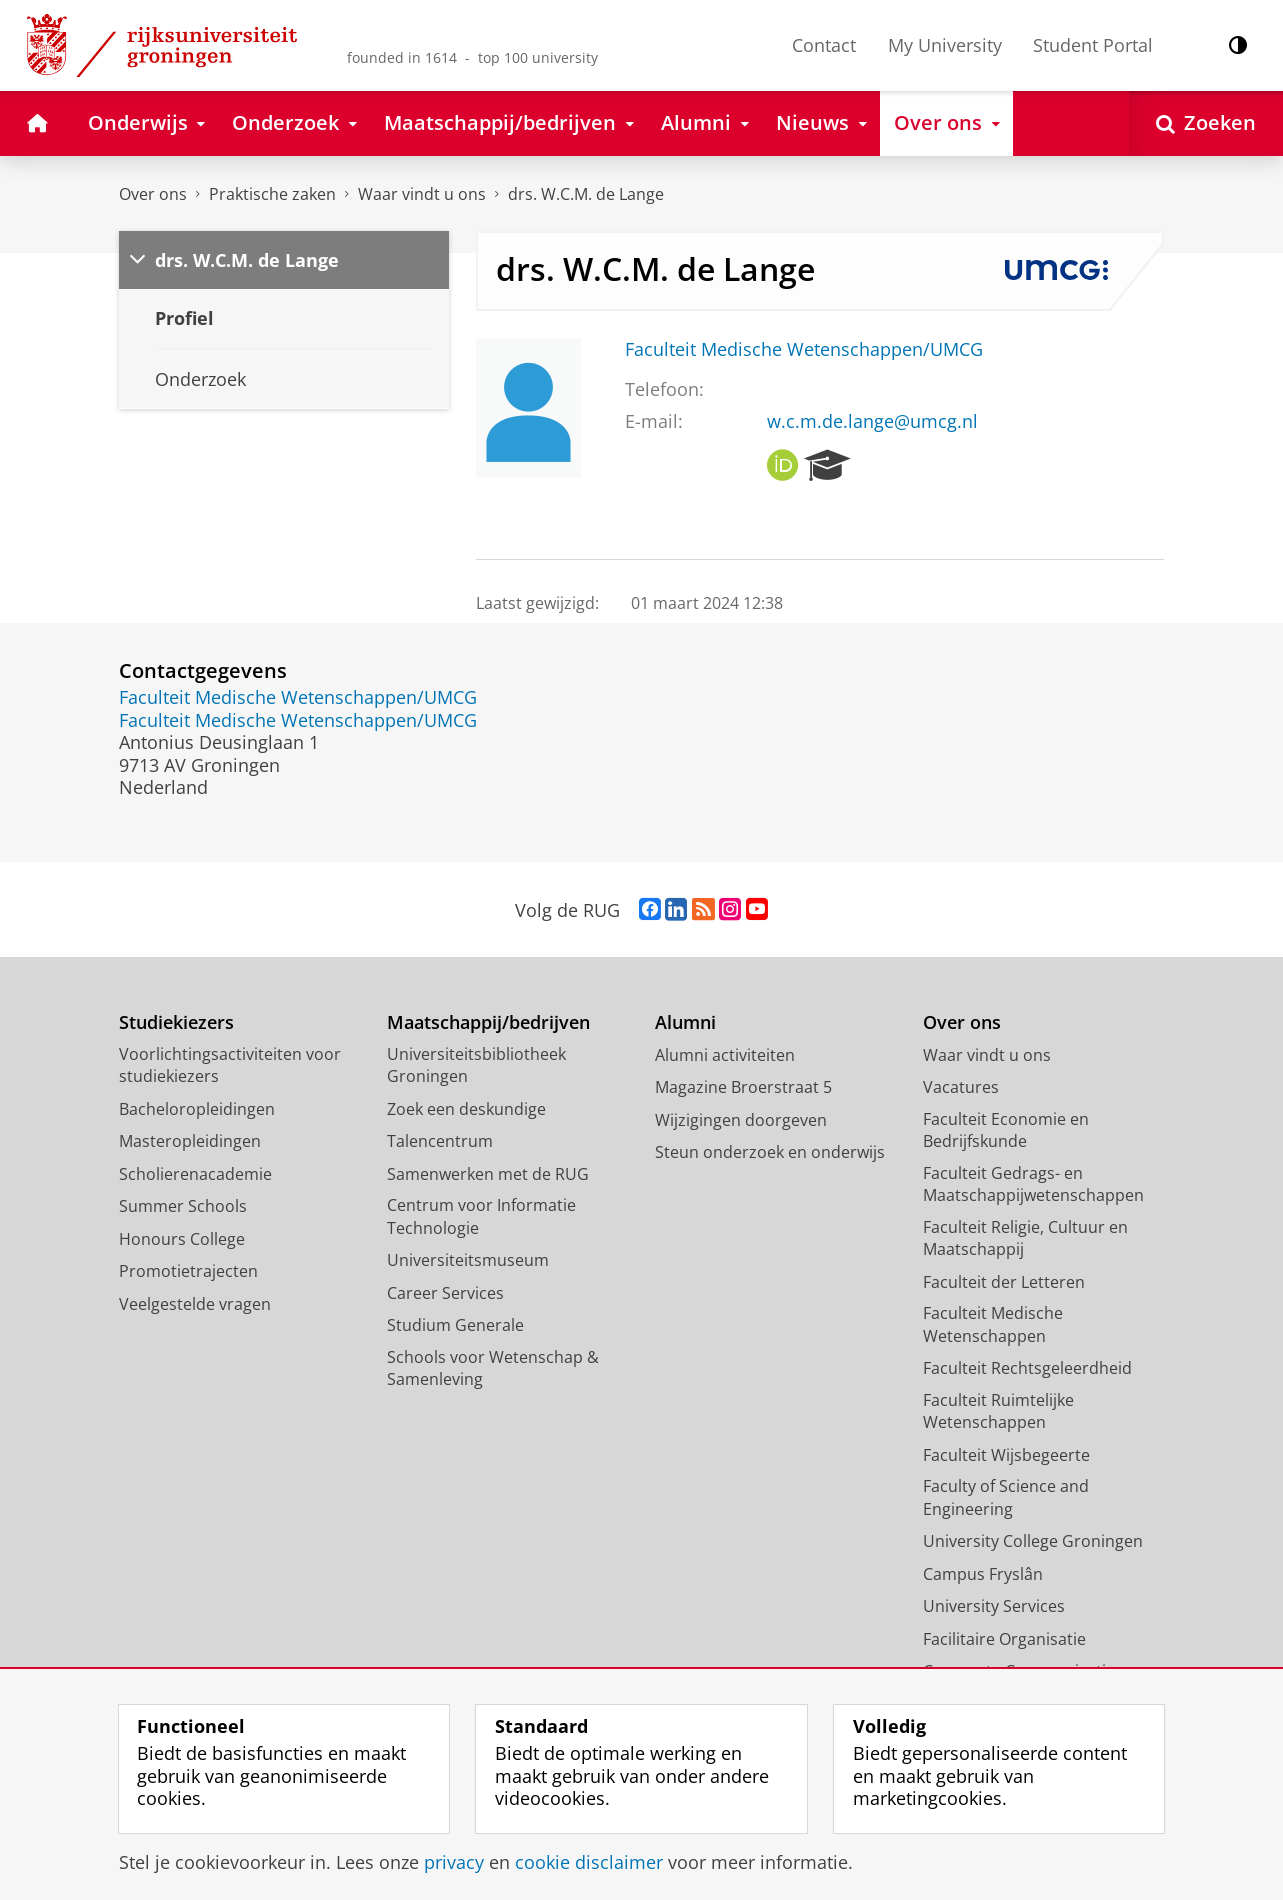  Describe the element at coordinates (725, 1055) in the screenshot. I see `Alumni activiteiten` at that location.